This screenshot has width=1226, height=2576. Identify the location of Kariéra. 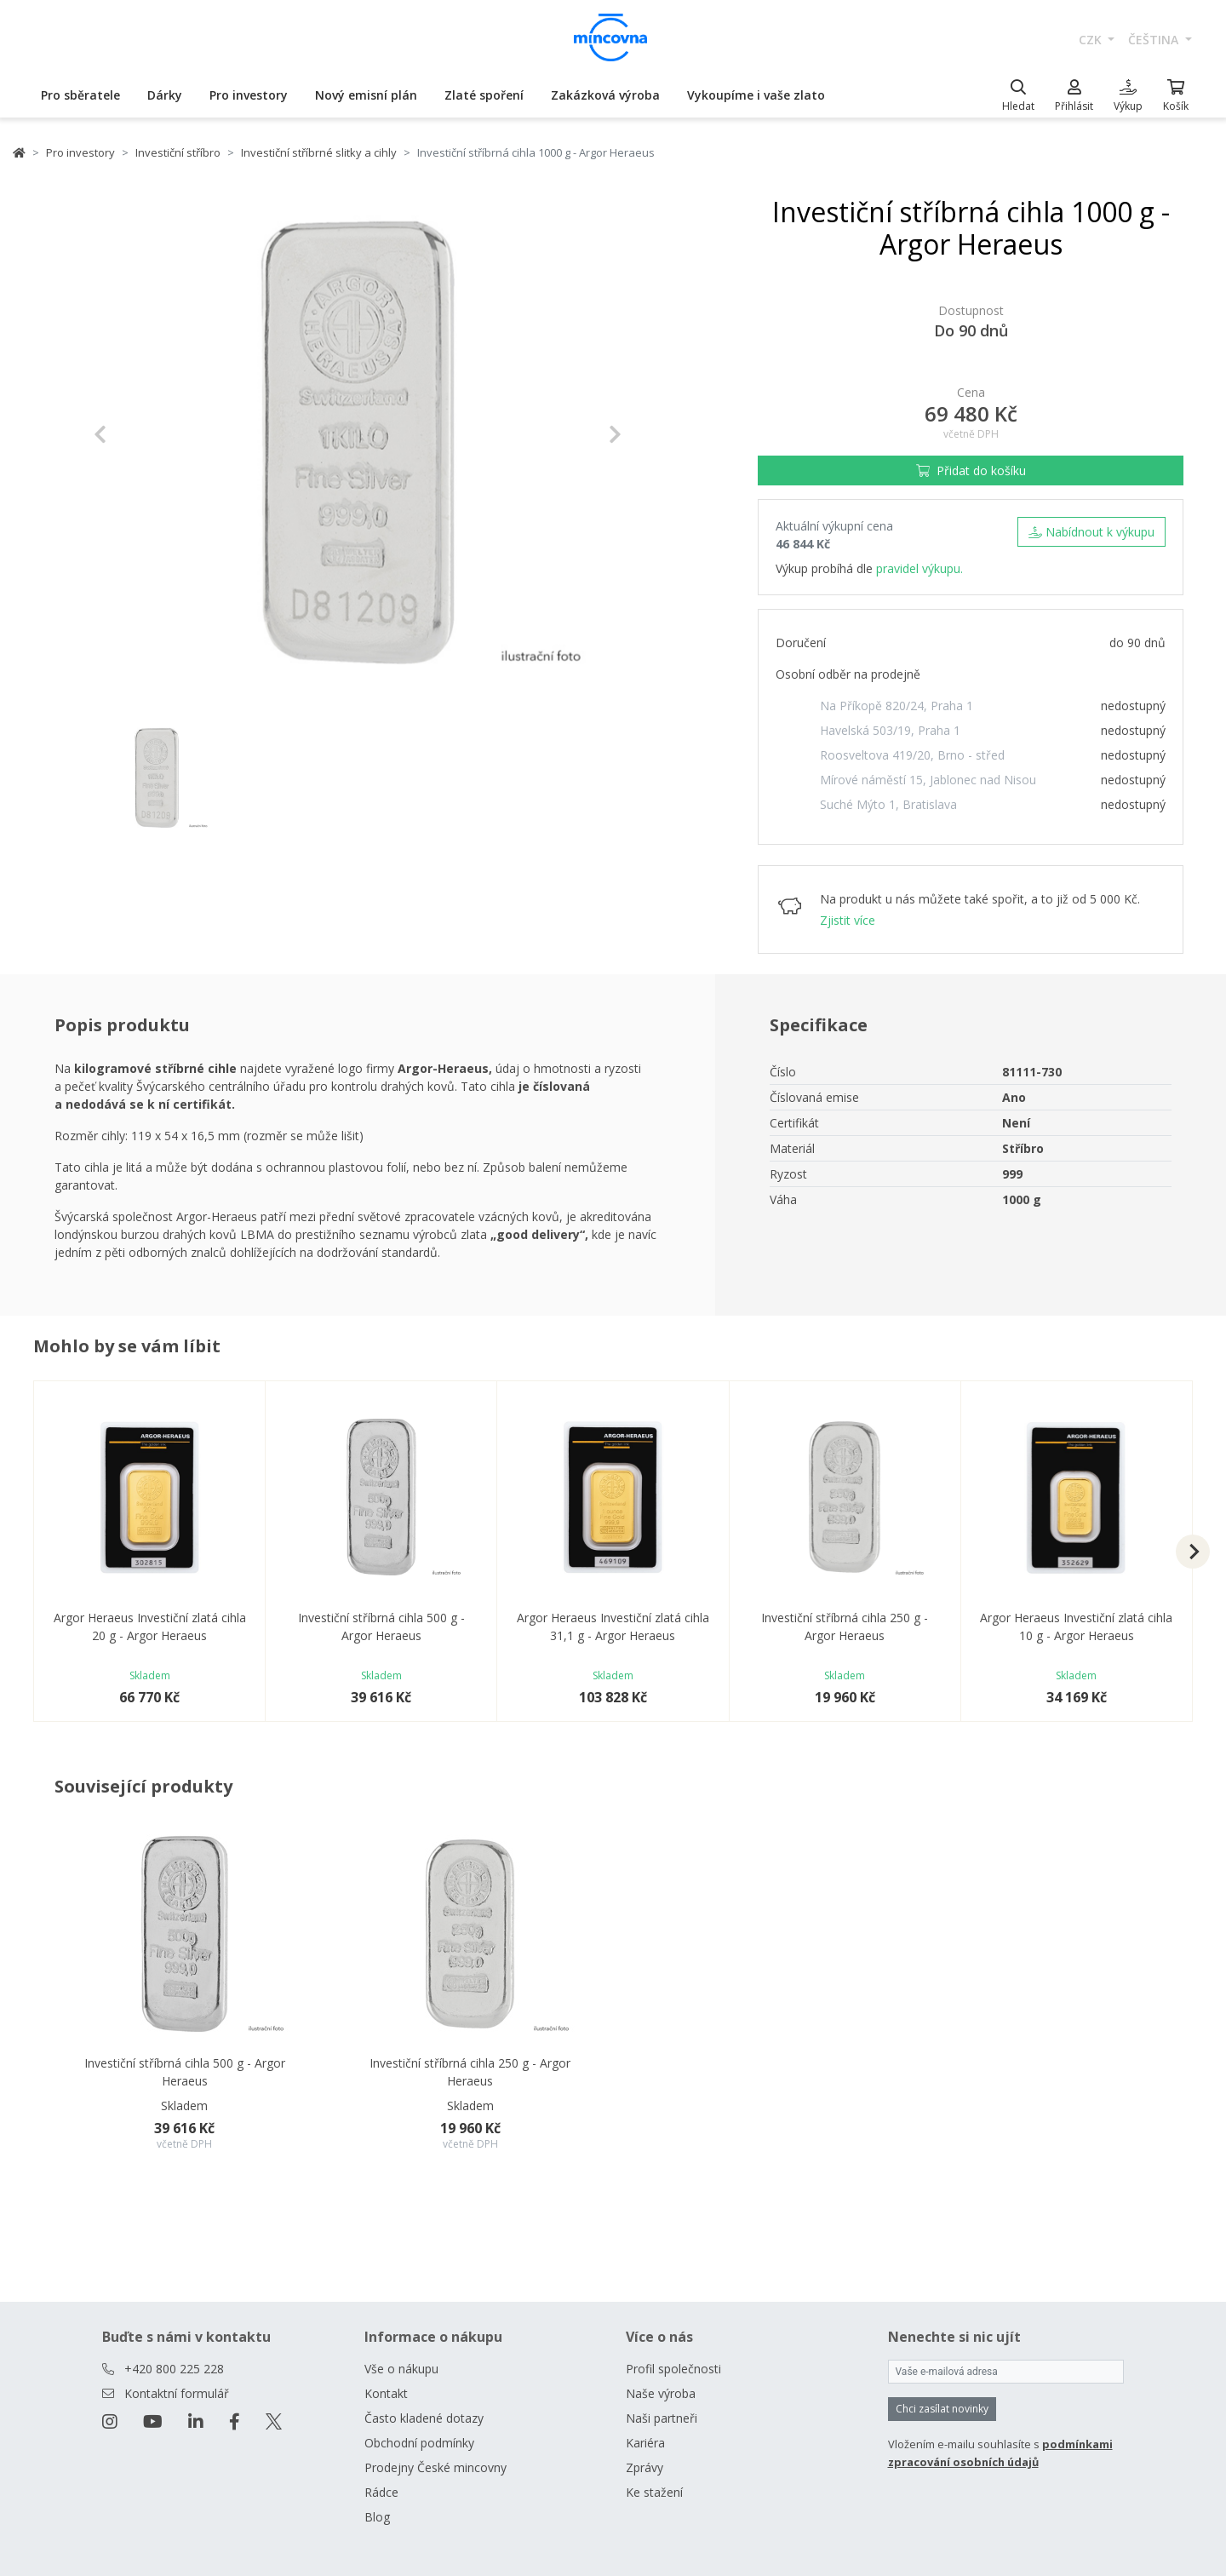
(645, 2443).